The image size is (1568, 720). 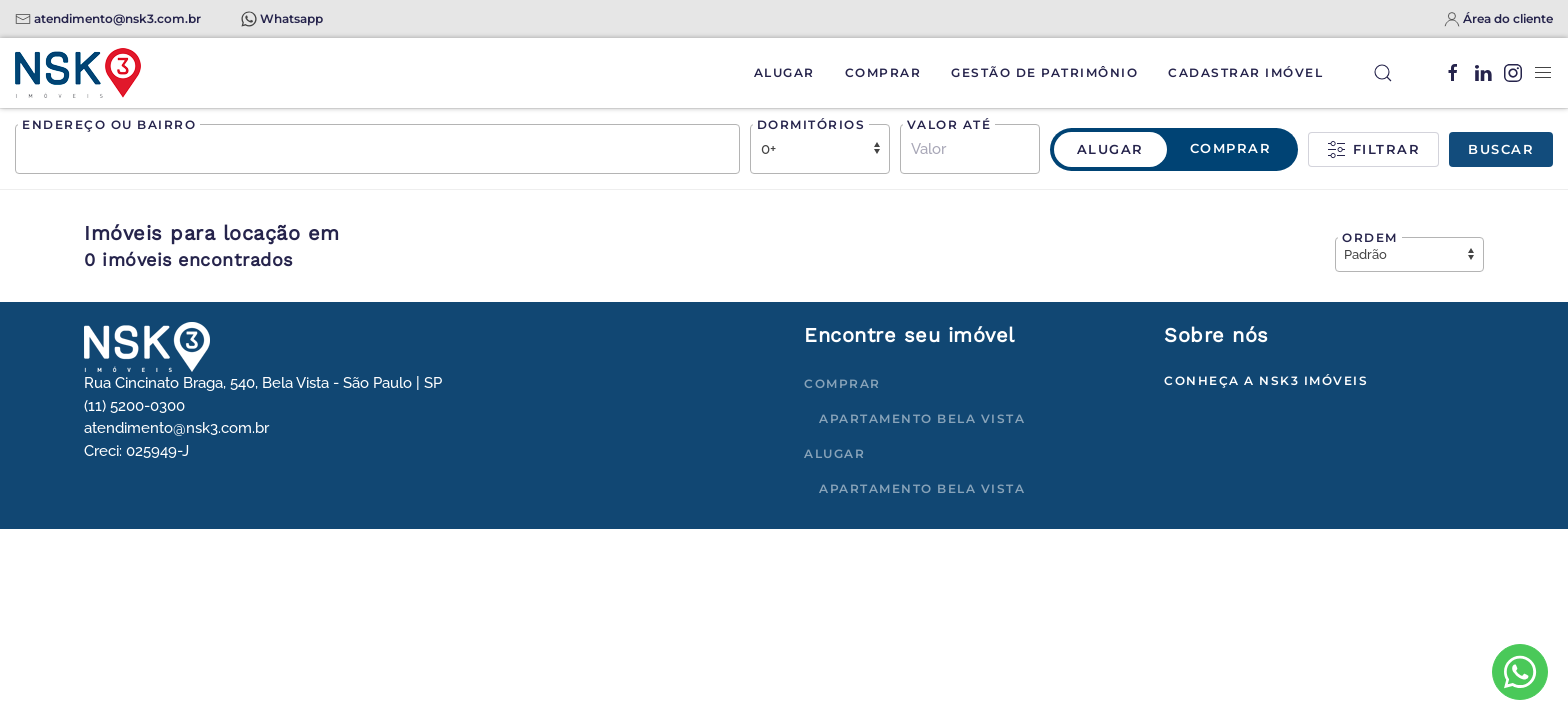 I want to click on Valor até, so click(x=949, y=124).